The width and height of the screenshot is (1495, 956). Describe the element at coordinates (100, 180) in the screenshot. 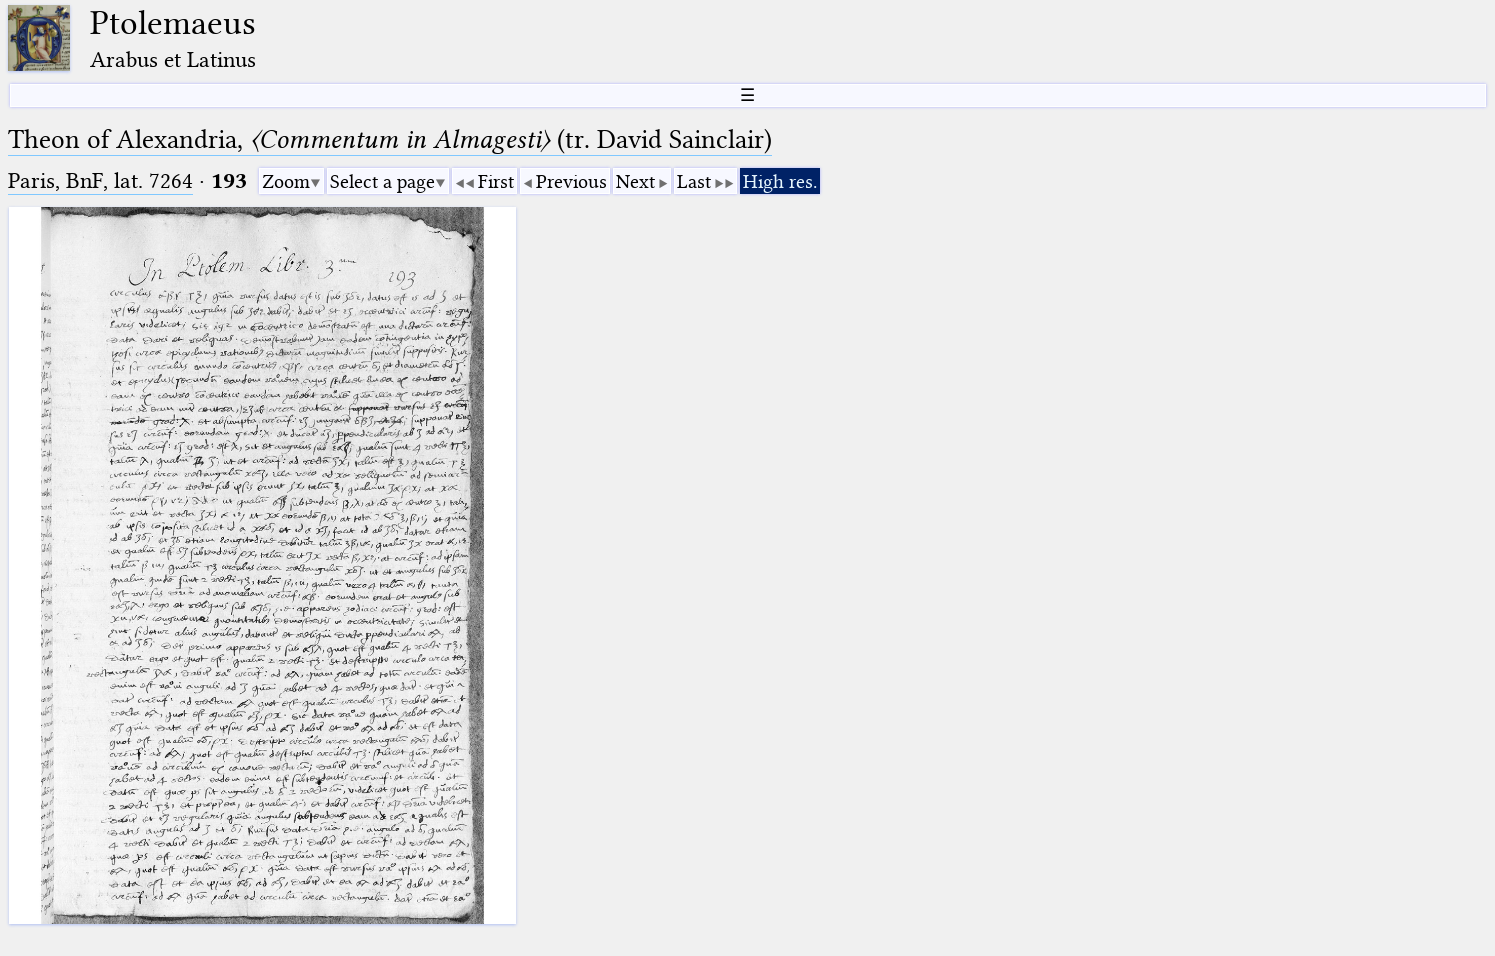

I see `Paris, BnF, lat. 7264` at that location.